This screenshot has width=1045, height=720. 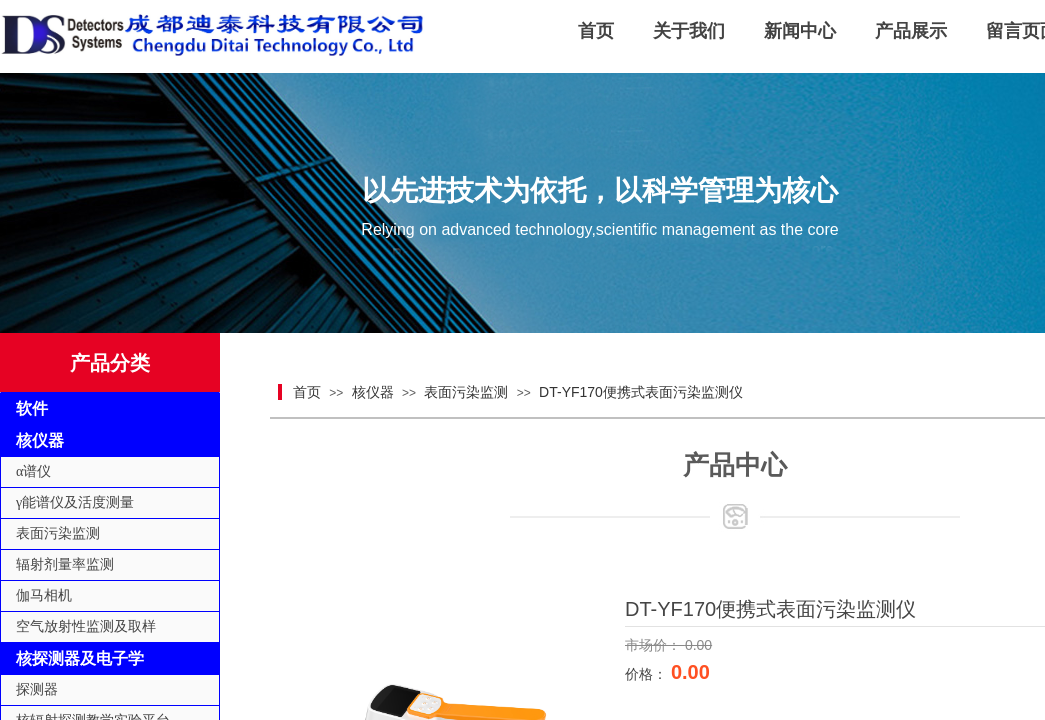 What do you see at coordinates (689, 31) in the screenshot?
I see `关于我们` at bounding box center [689, 31].